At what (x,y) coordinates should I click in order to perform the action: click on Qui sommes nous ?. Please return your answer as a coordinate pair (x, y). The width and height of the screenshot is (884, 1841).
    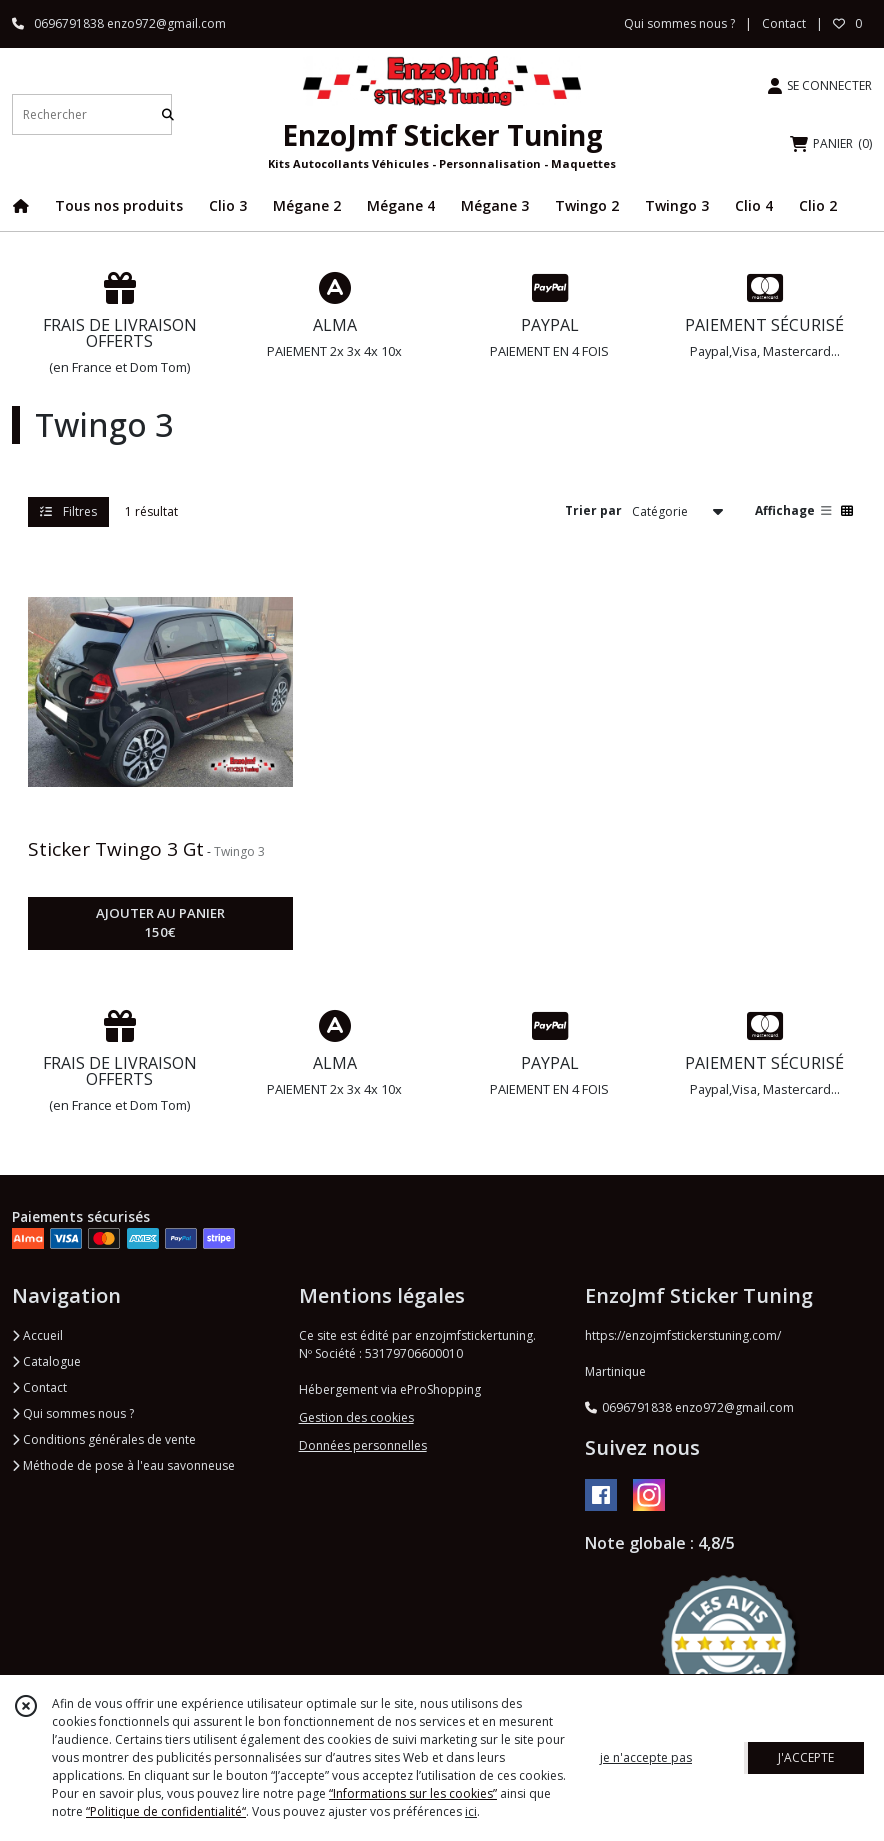
    Looking at the image, I should click on (73, 1413).